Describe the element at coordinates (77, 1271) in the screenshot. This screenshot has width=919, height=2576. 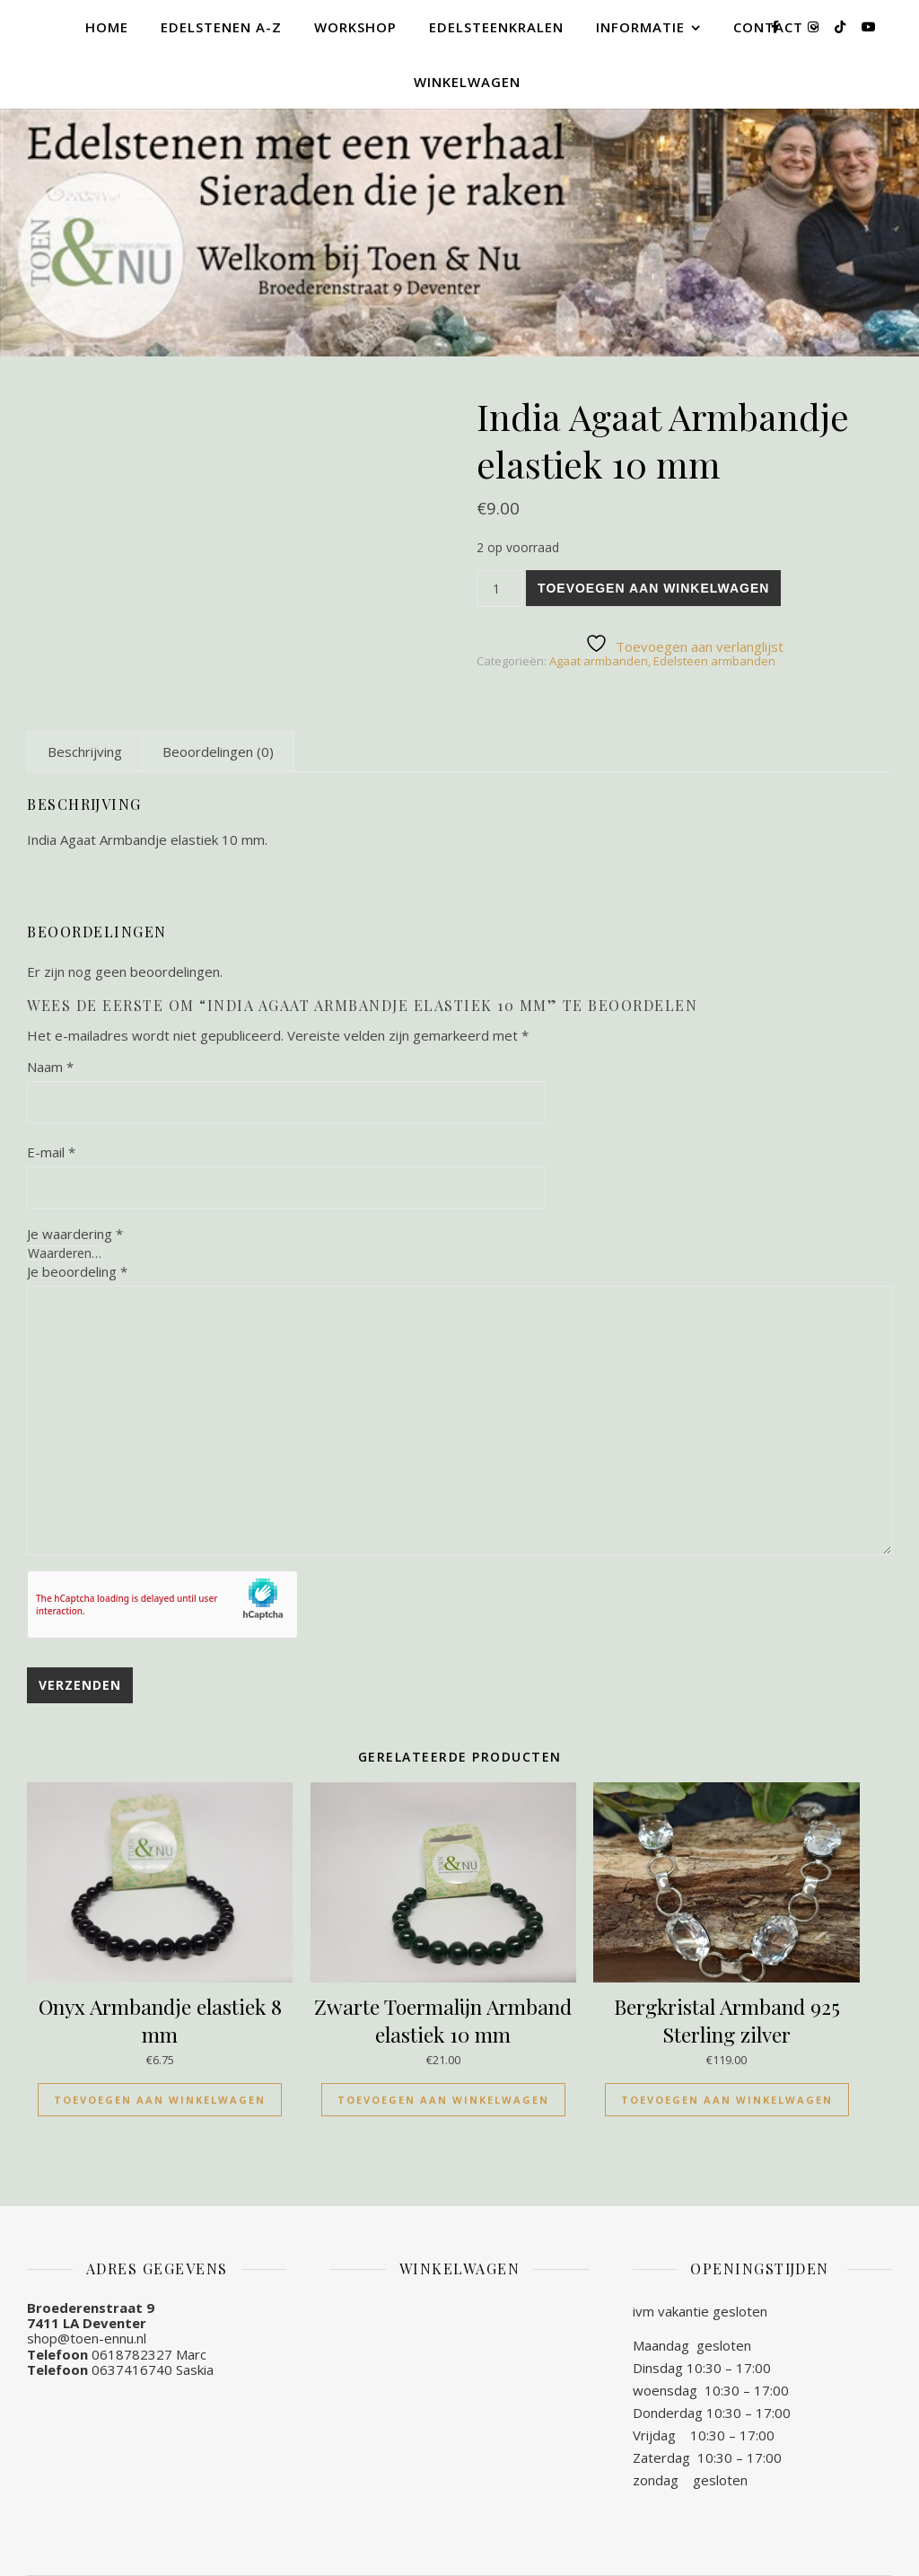
I see `Je beoordeling` at that location.